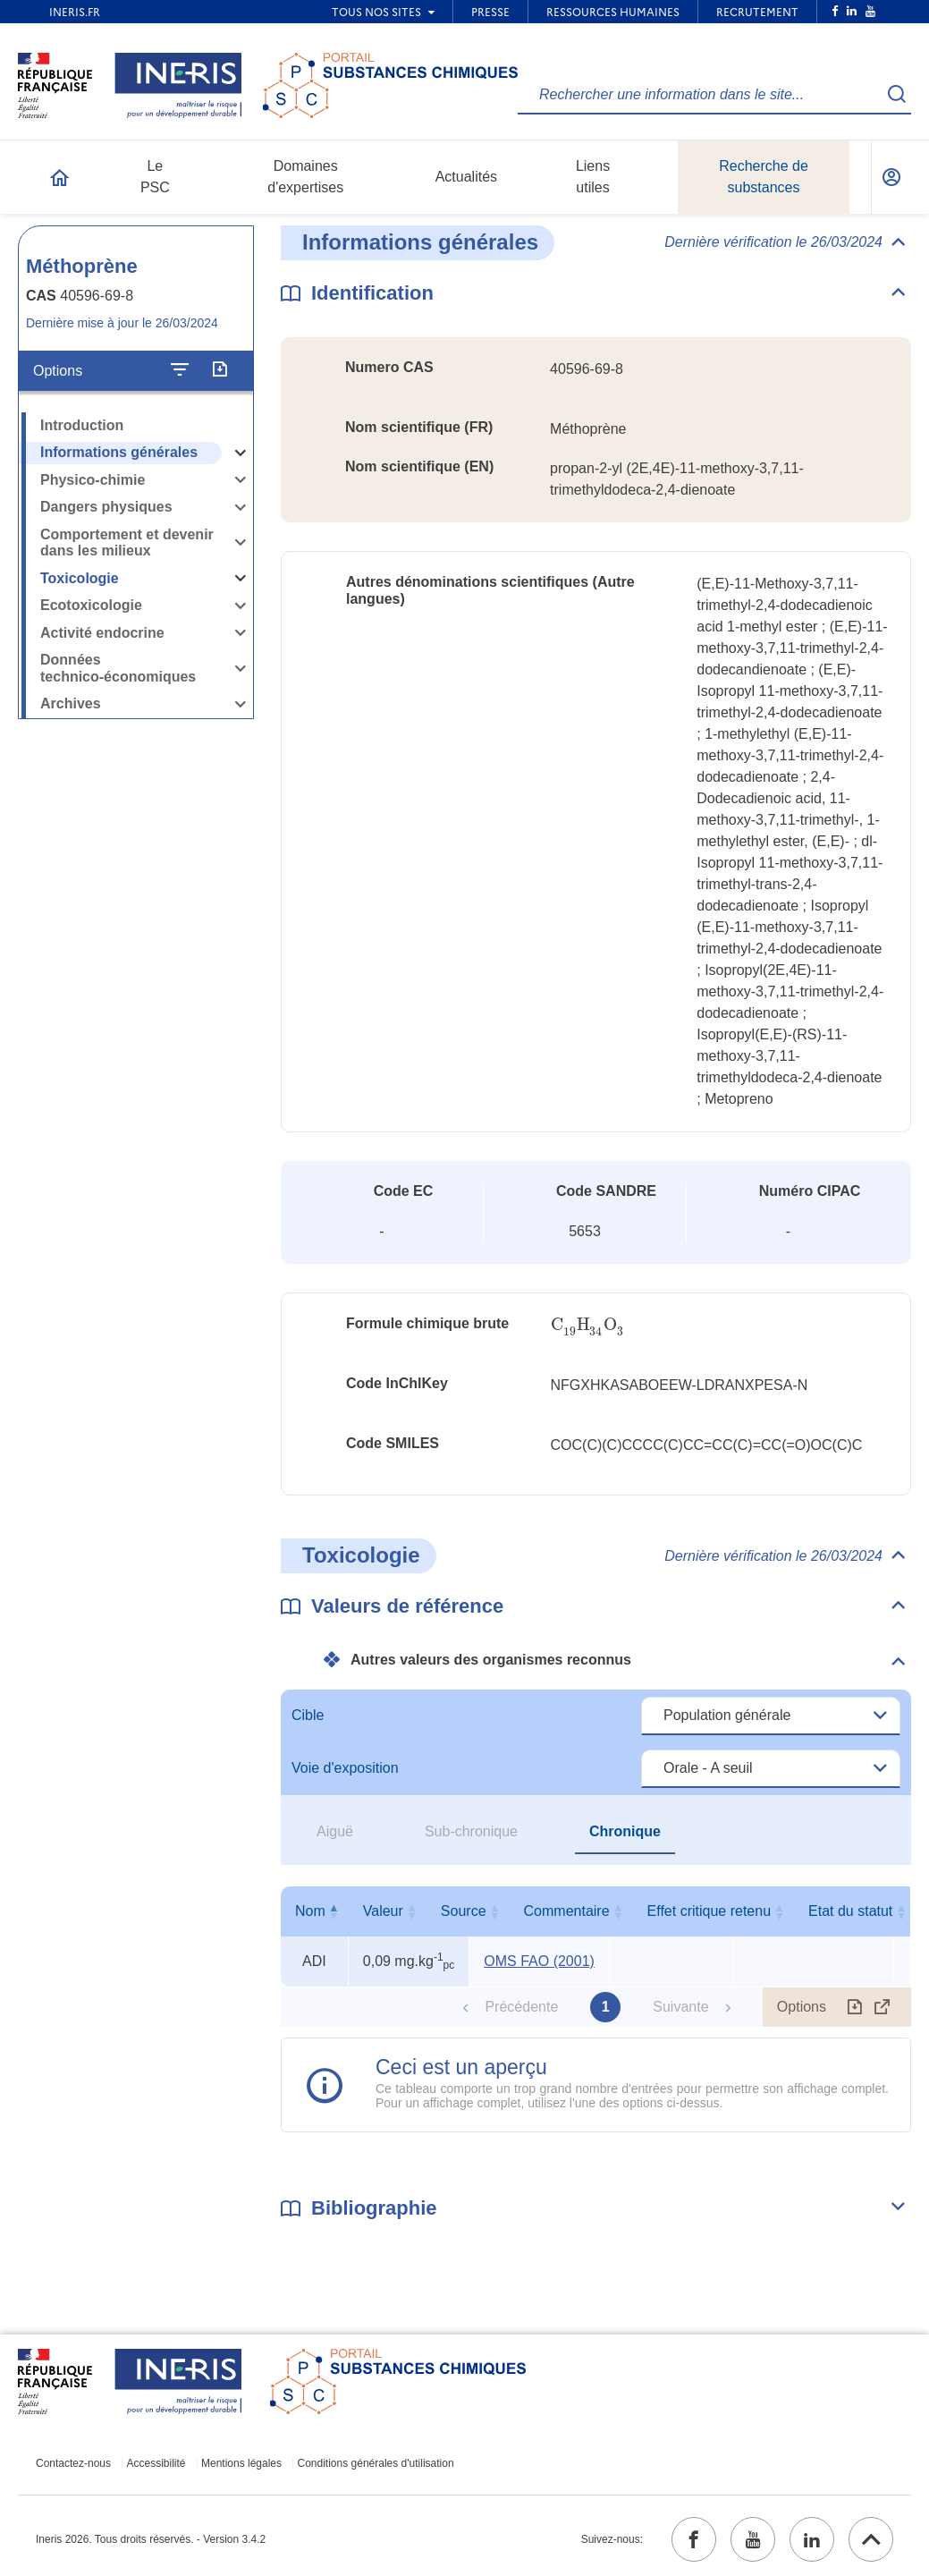 This screenshot has width=929, height=2576. I want to click on Mentions légales, so click(241, 2463).